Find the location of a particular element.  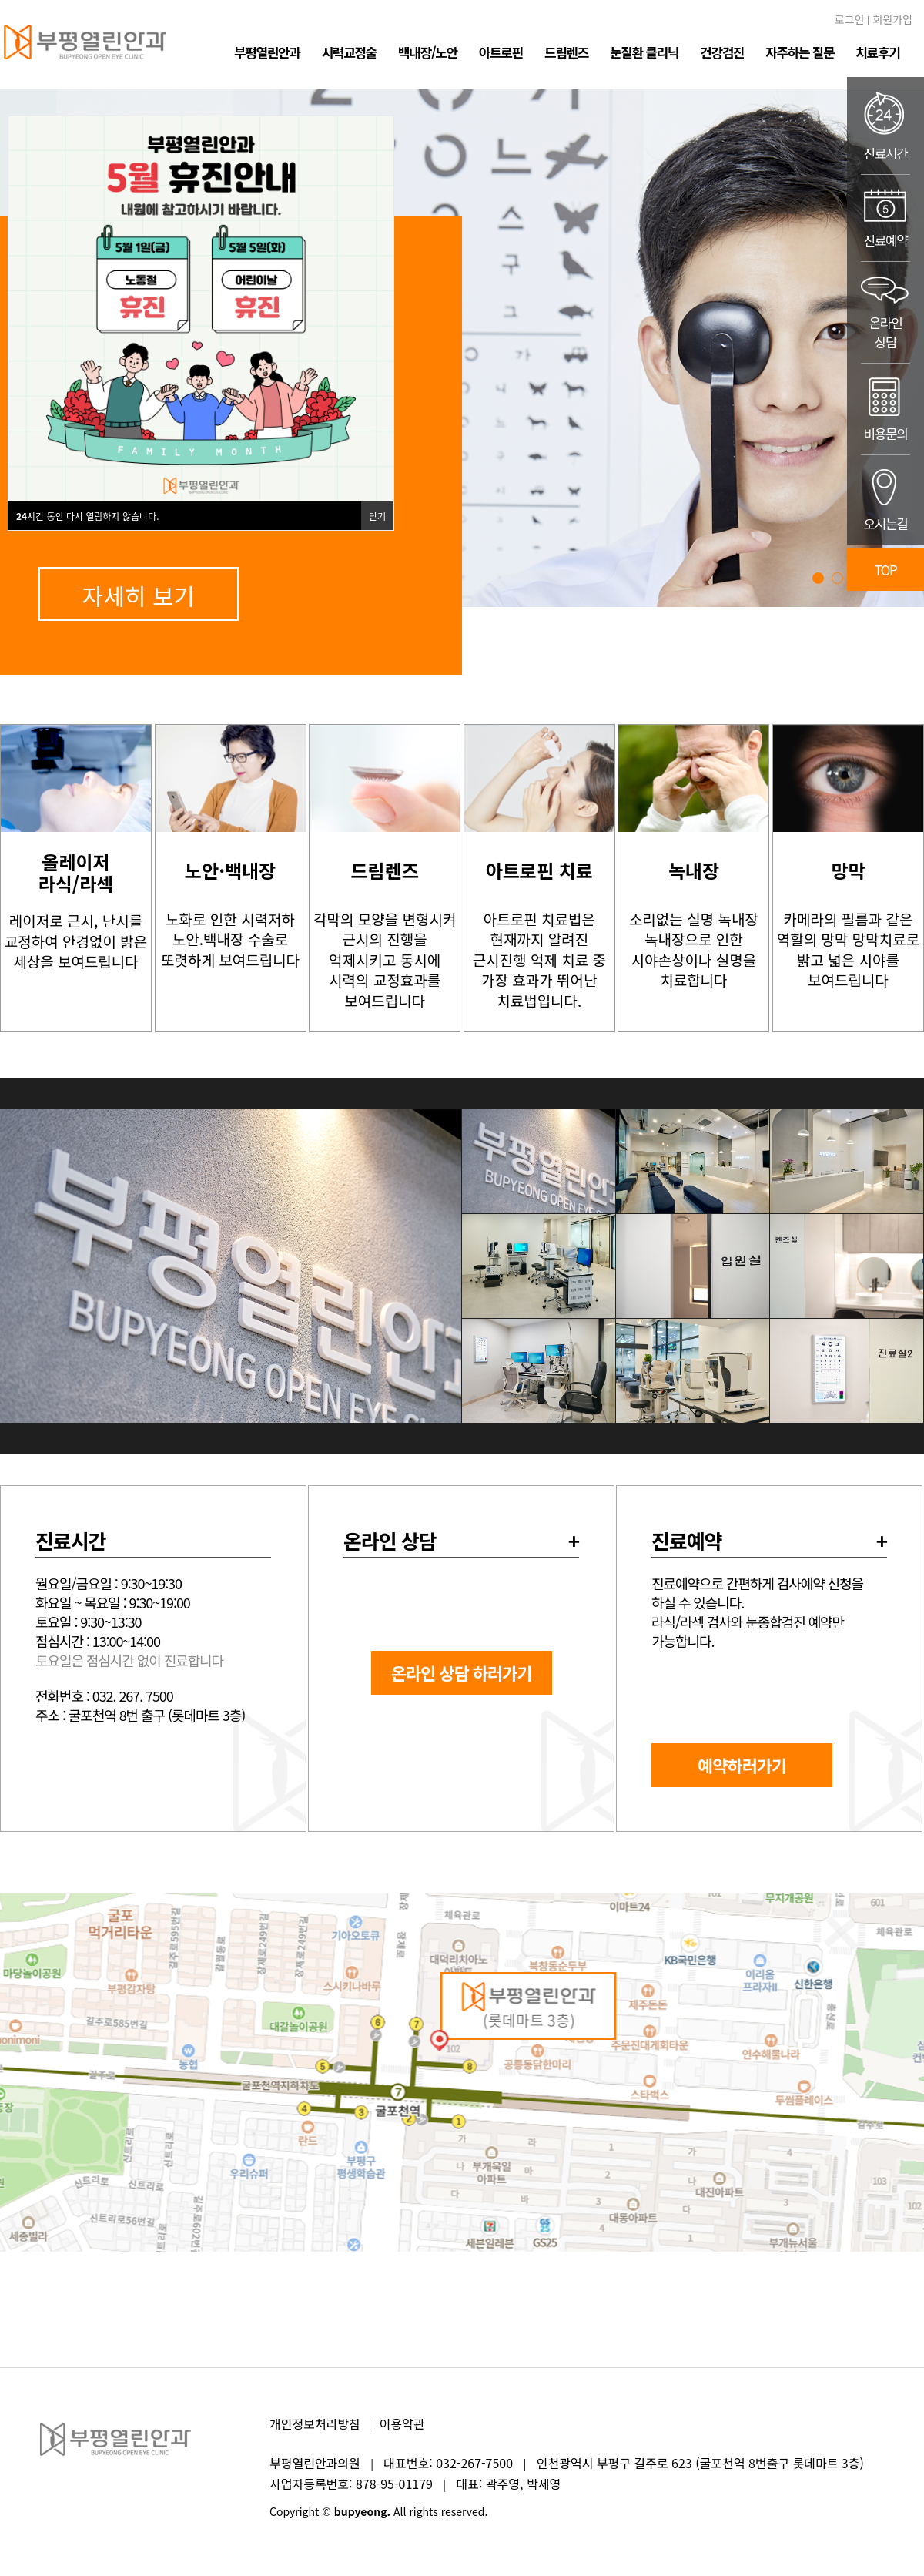

치료후기 is located at coordinates (877, 52).